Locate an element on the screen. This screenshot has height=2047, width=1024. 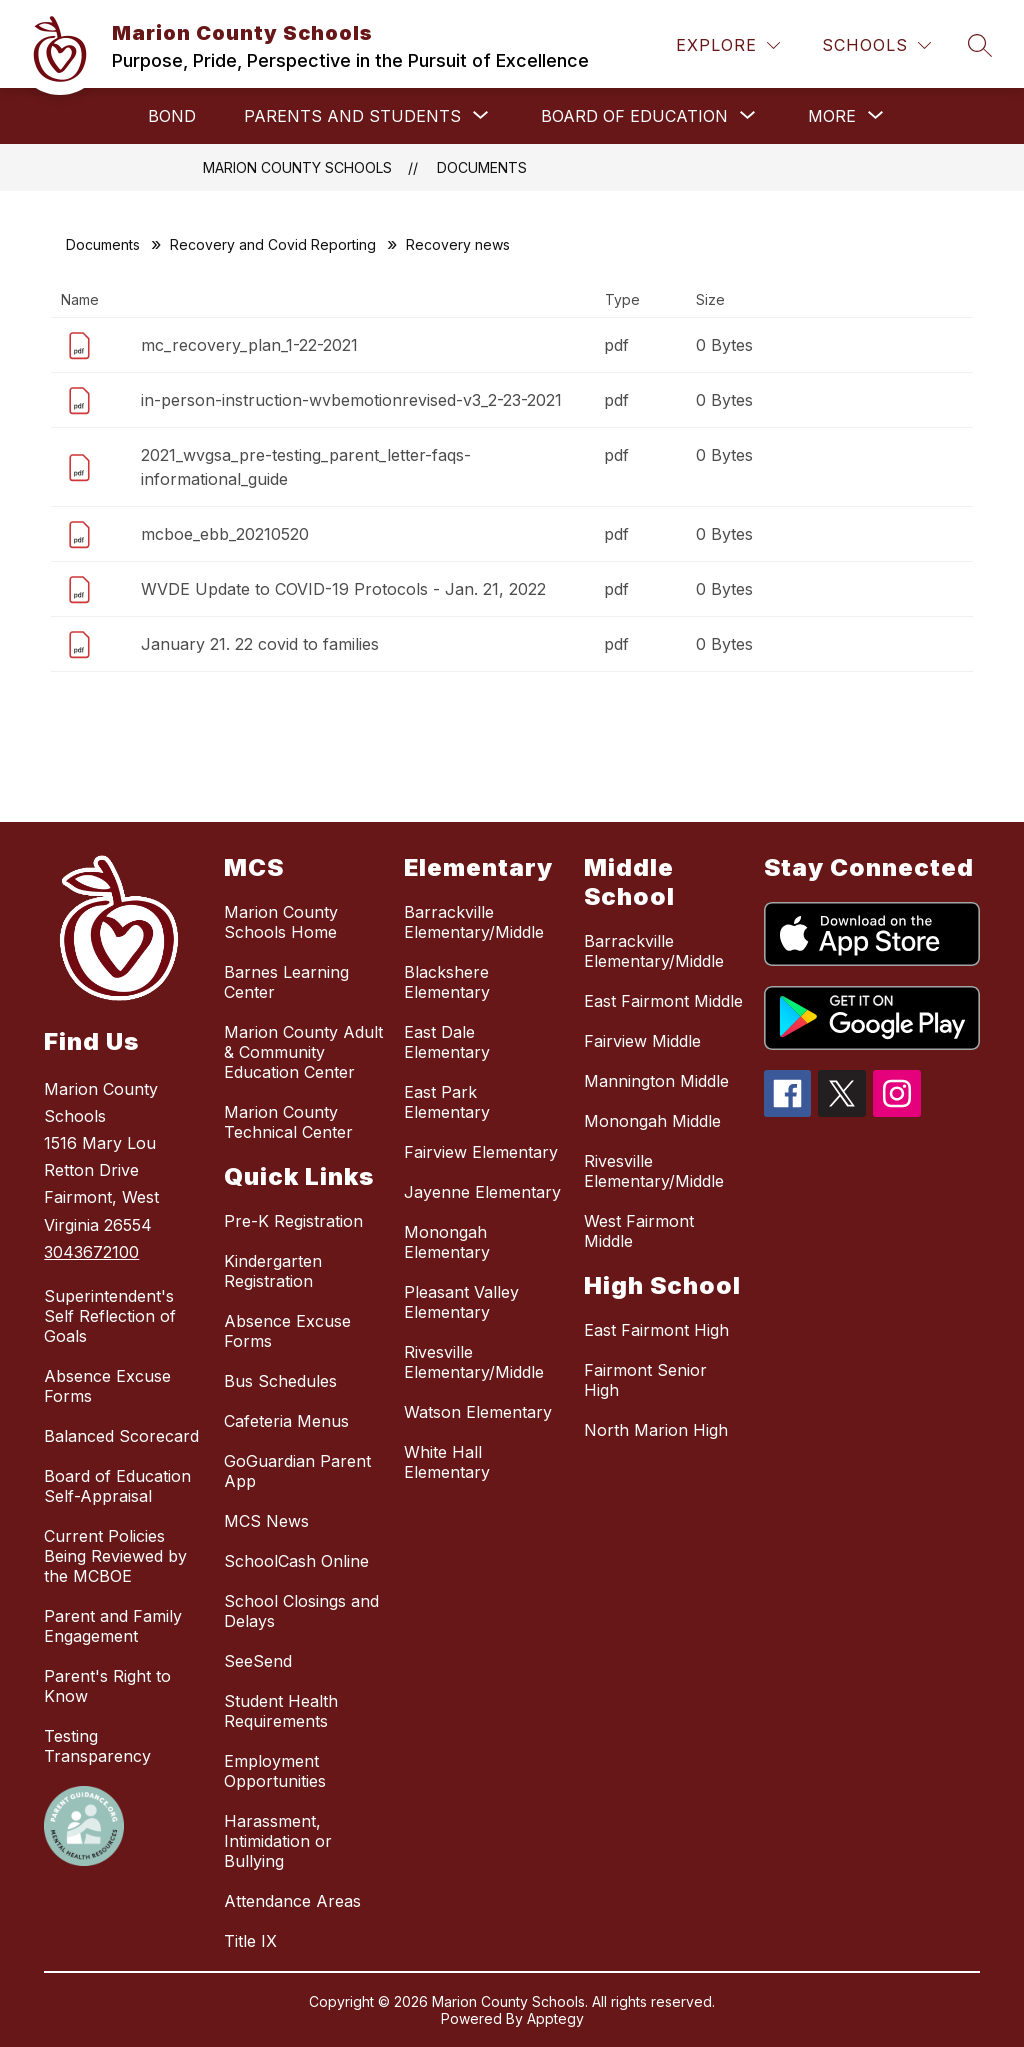
East Park Elementary is located at coordinates (447, 1102).